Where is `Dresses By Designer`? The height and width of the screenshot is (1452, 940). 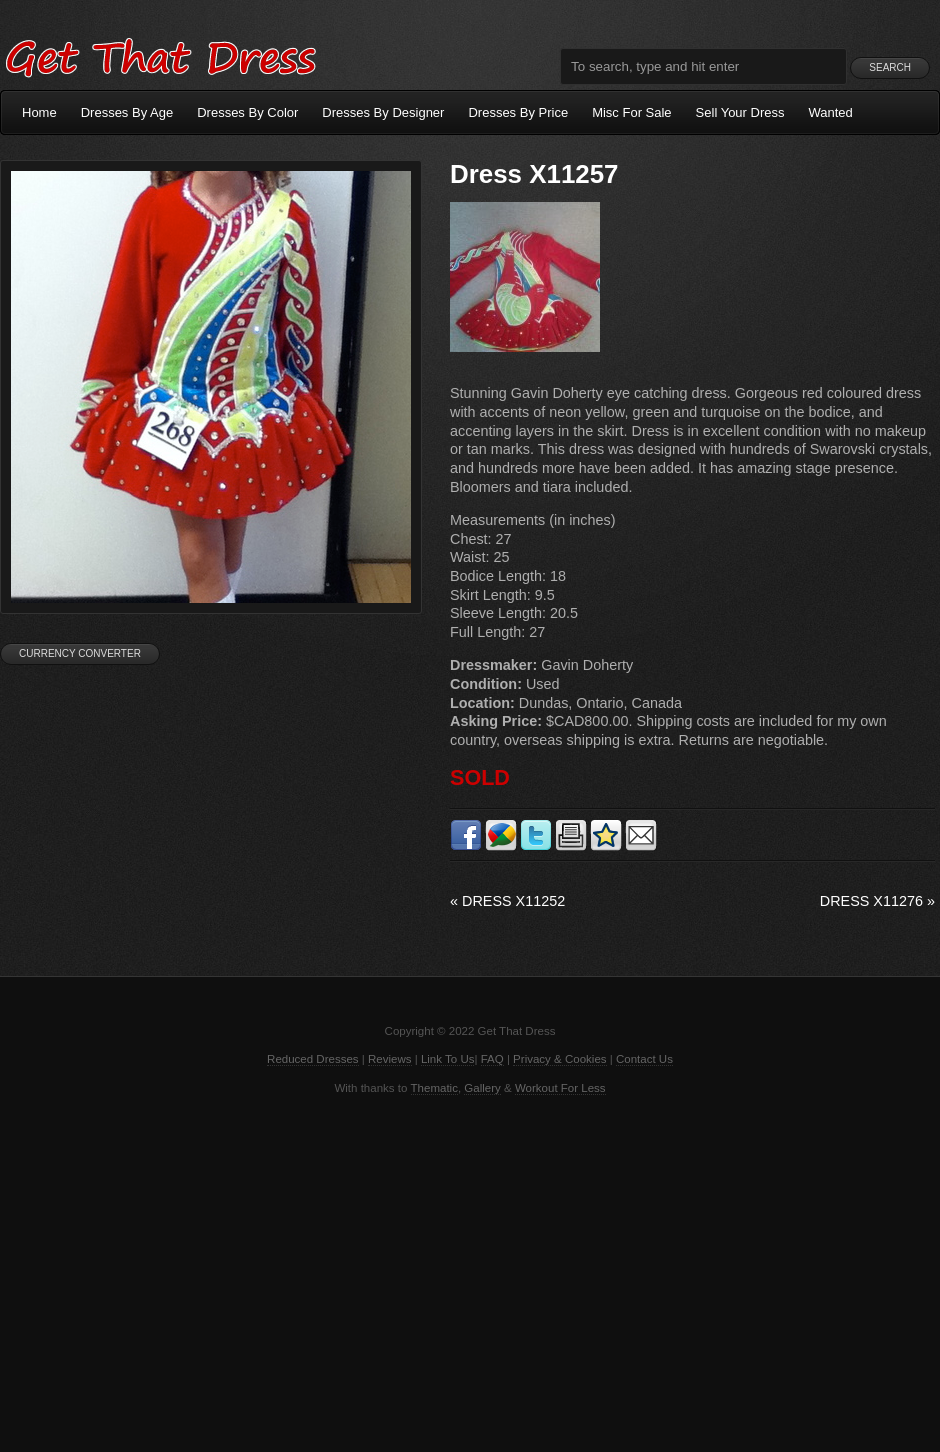
Dresses By Designer is located at coordinates (383, 112).